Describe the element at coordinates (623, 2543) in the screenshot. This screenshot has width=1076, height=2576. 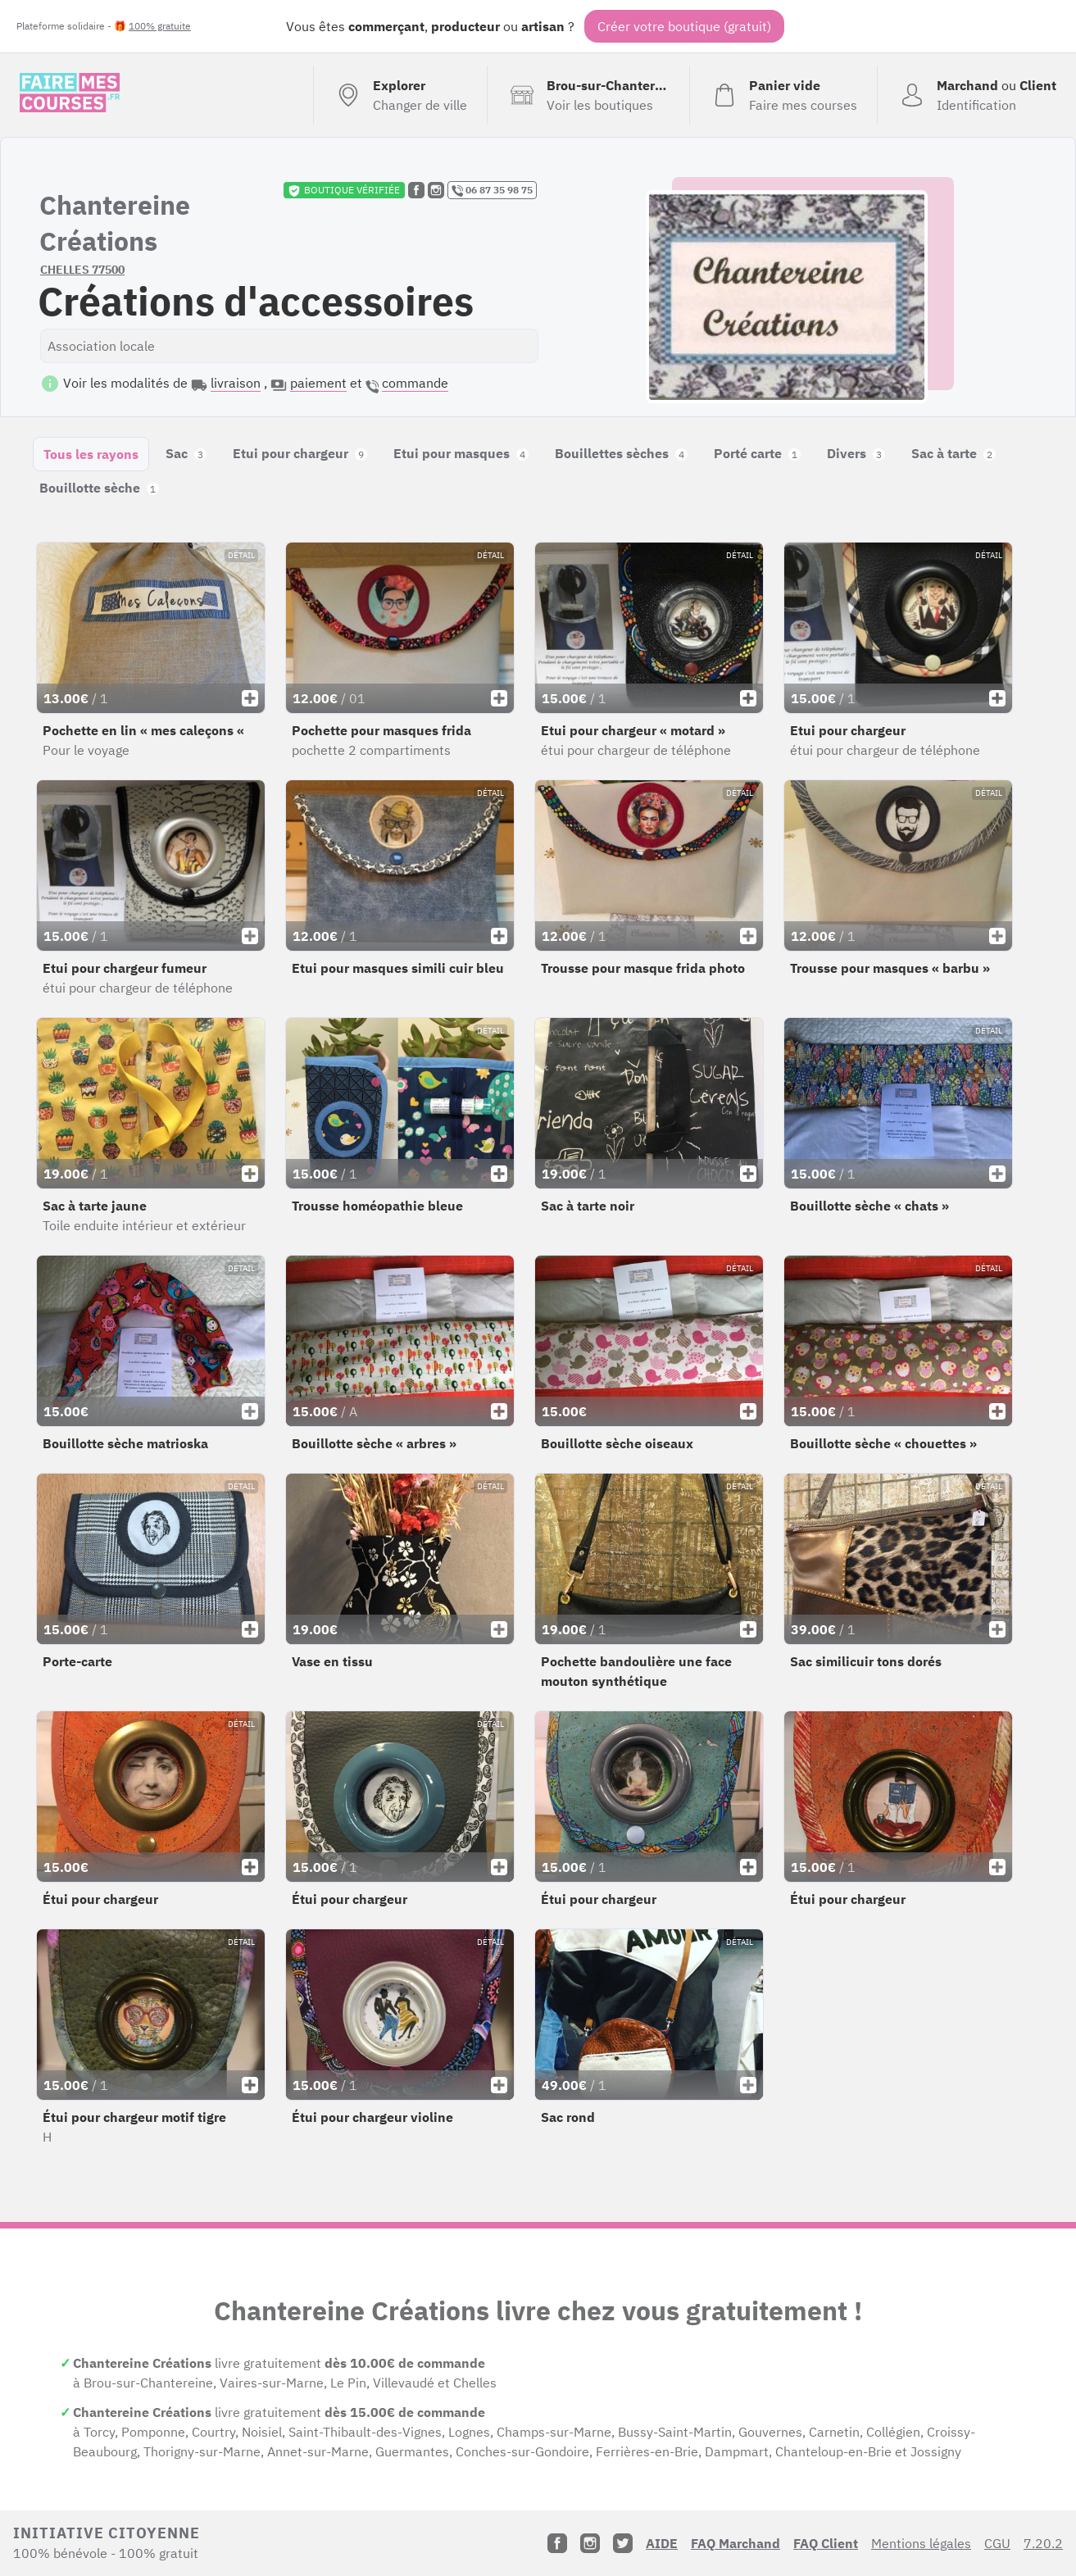
I see `[Twitter]` at that location.